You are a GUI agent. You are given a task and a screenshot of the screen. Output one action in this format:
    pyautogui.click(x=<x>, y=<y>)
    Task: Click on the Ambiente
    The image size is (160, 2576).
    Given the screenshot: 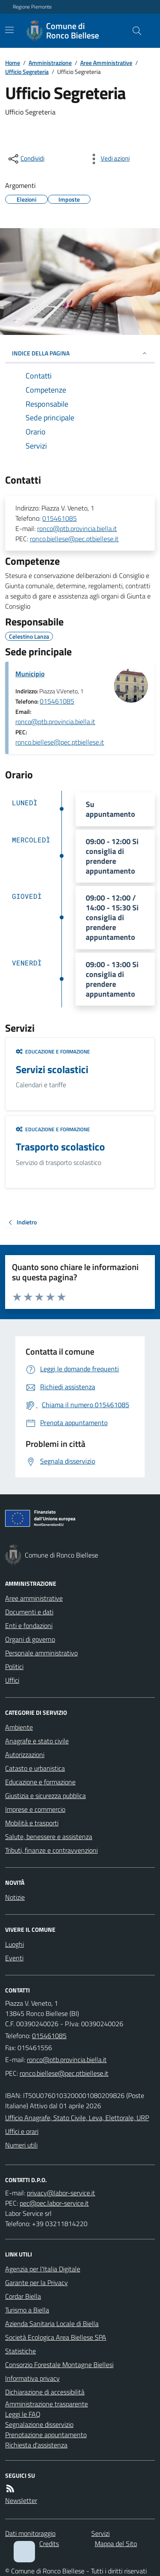 What is the action you would take?
    pyautogui.click(x=19, y=1727)
    